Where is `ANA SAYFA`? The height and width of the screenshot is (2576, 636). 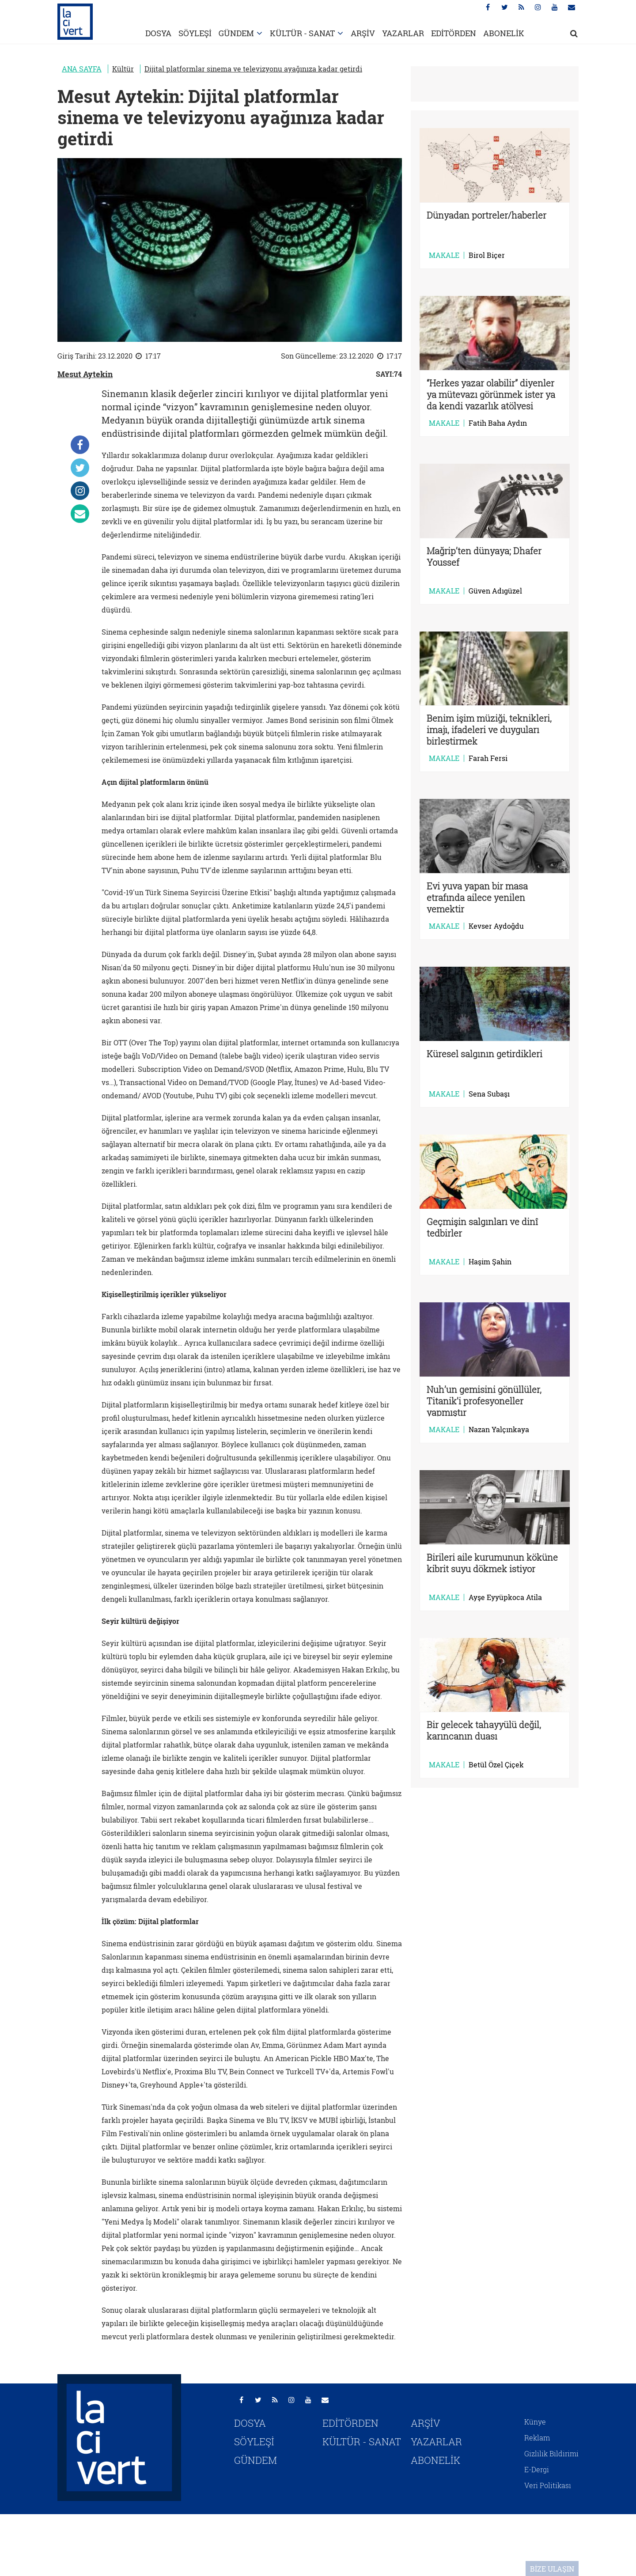
ANA SAYFA is located at coordinates (82, 68).